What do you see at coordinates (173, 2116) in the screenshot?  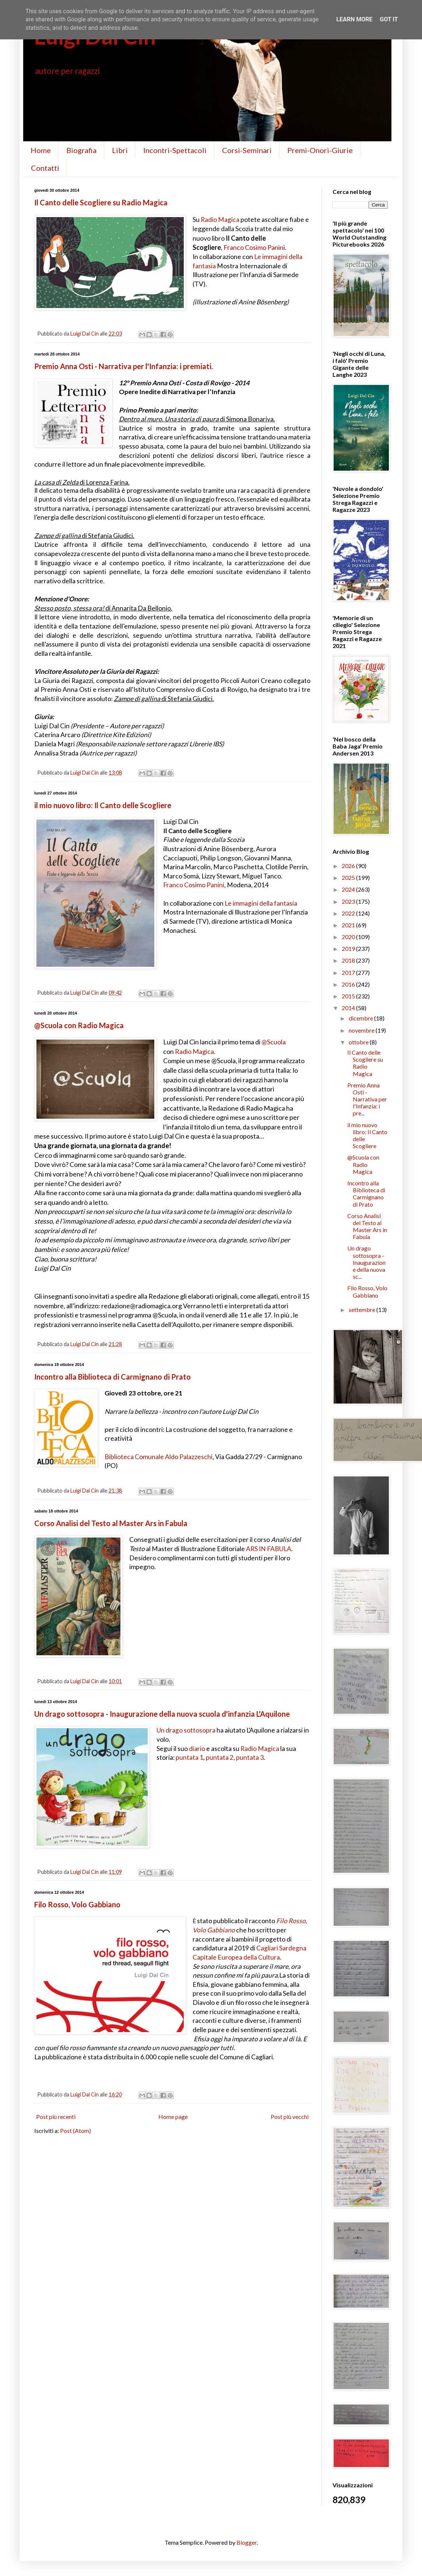 I see `Home page` at bounding box center [173, 2116].